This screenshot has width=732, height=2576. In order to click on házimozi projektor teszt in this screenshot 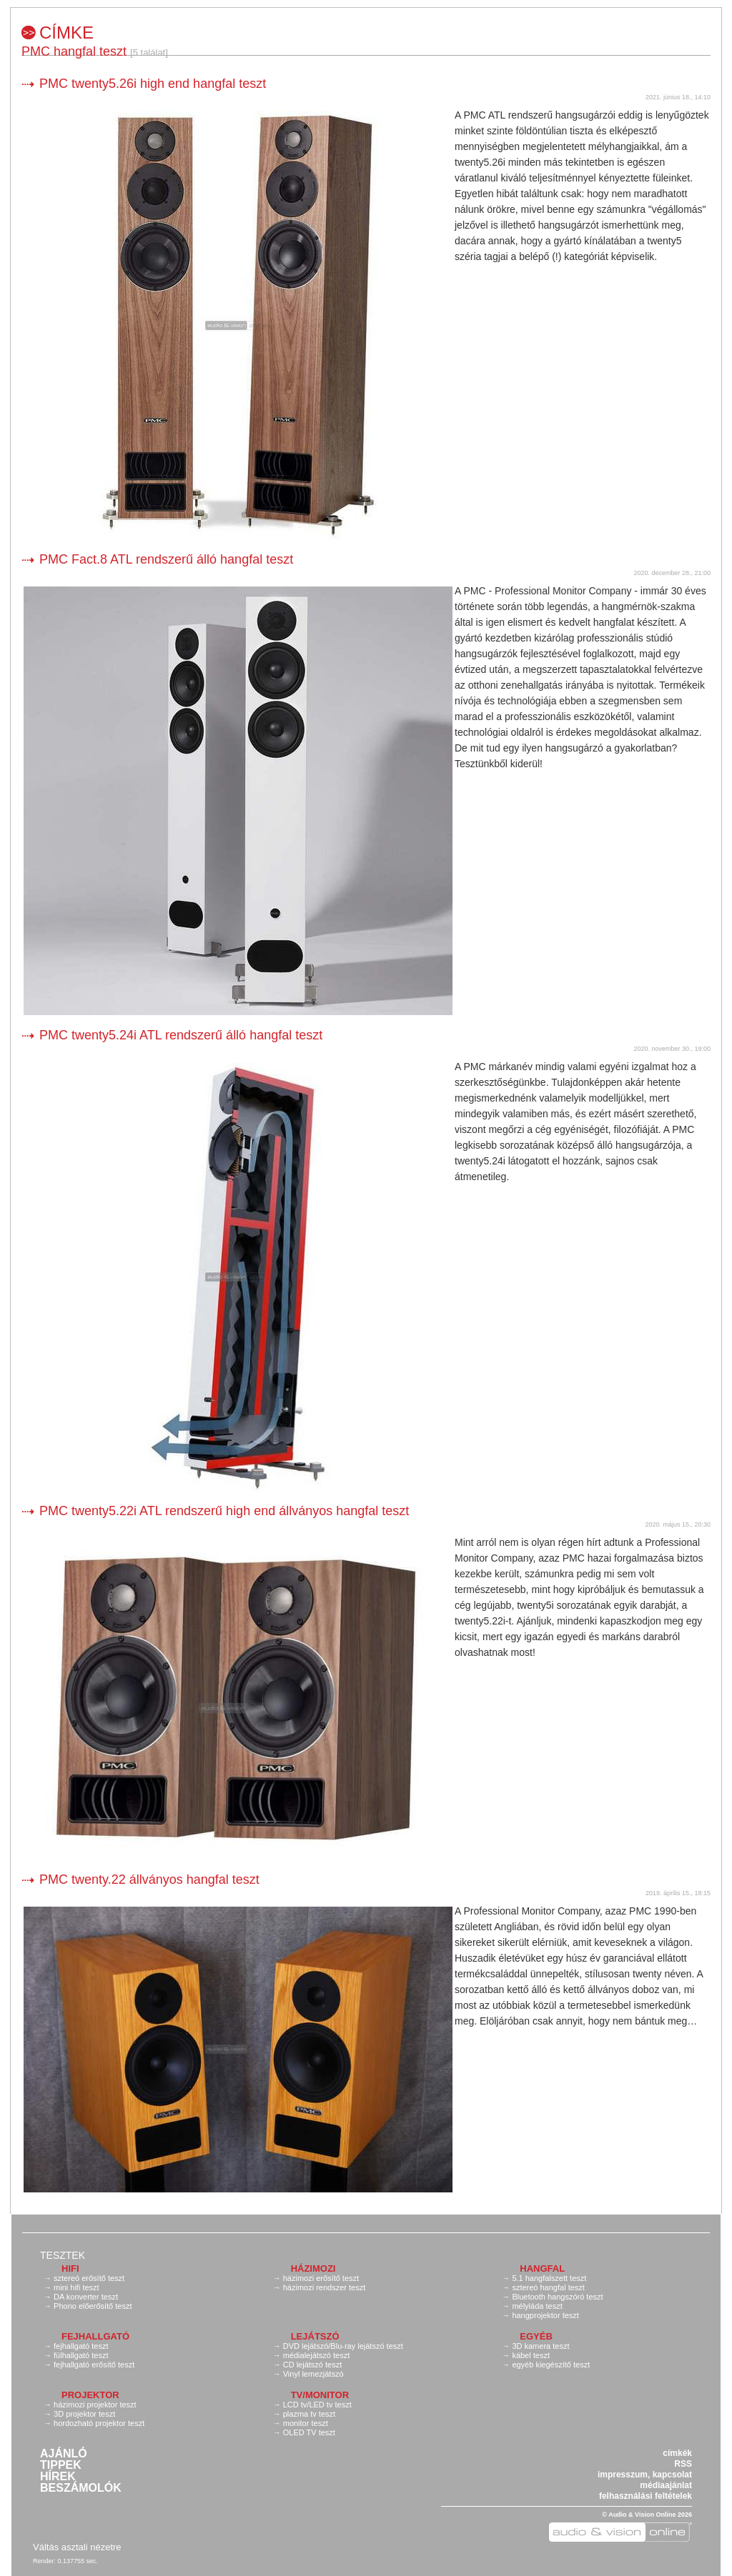, I will do `click(95, 2404)`.